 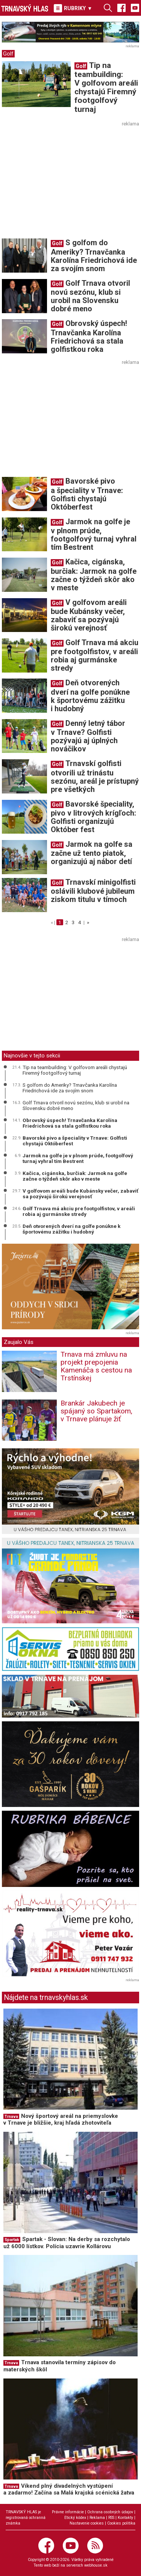 What do you see at coordinates (87, 494) in the screenshot?
I see `Bavorské pivo a špeciality v Trnave: Golfisti chystajú Októberfest` at bounding box center [87, 494].